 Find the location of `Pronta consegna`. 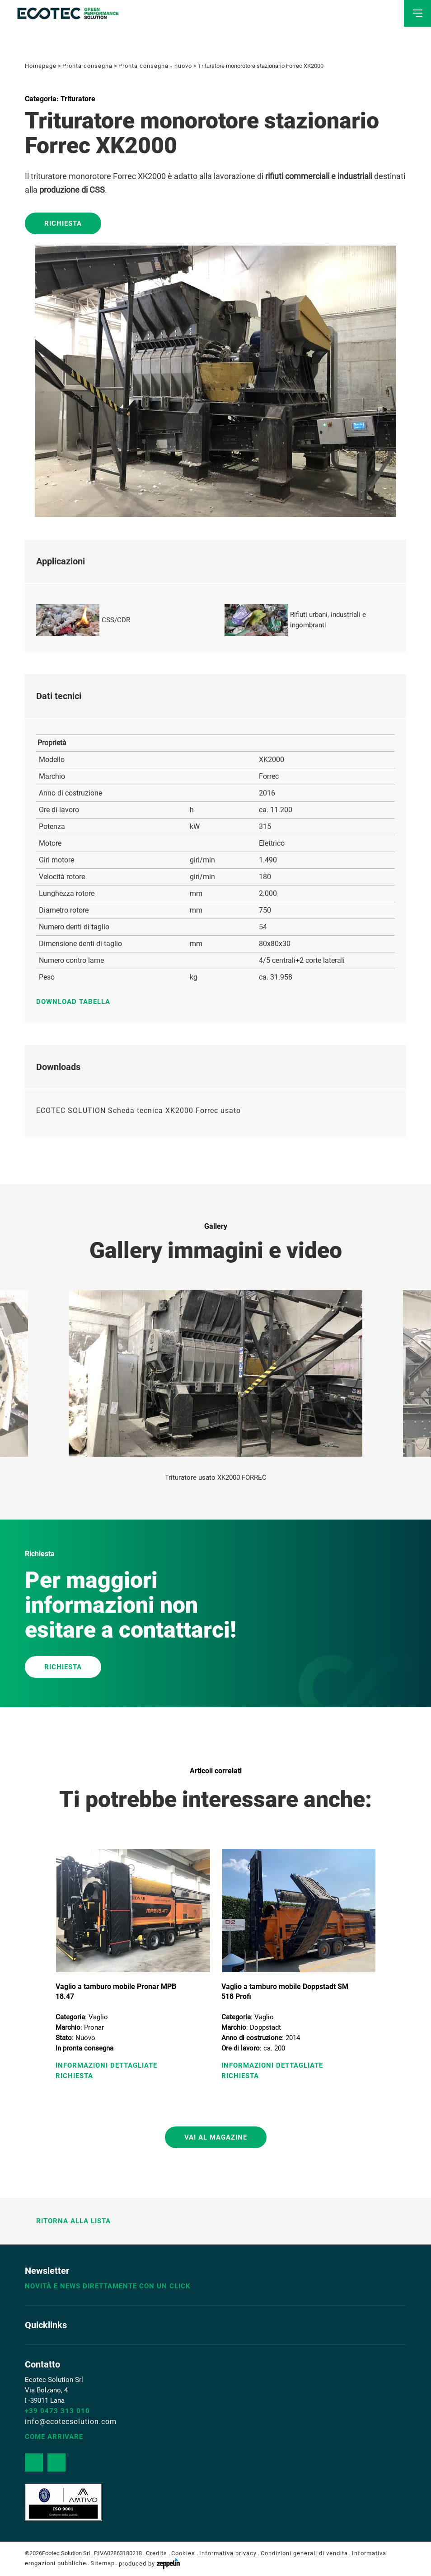

Pronta consegna is located at coordinates (87, 65).